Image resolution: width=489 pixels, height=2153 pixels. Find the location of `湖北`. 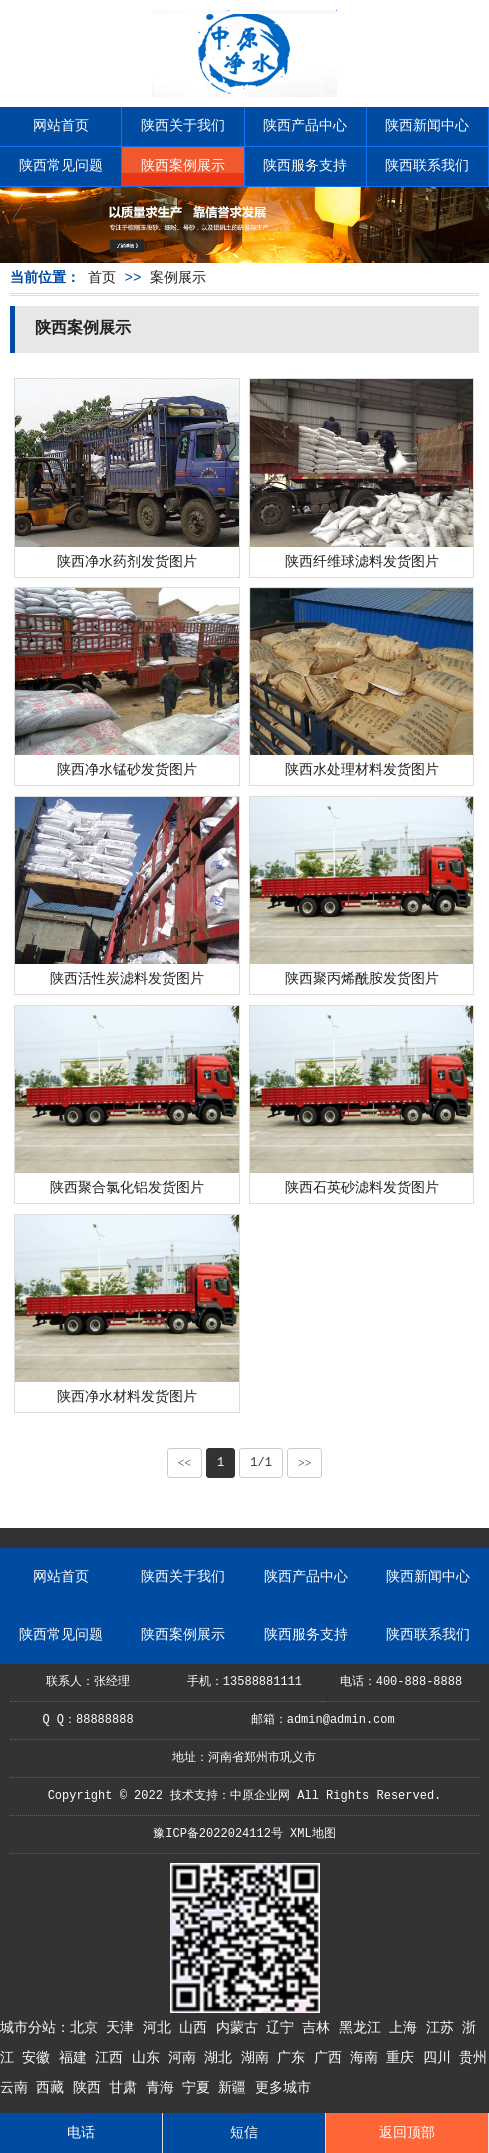

湖北 is located at coordinates (222, 2058).